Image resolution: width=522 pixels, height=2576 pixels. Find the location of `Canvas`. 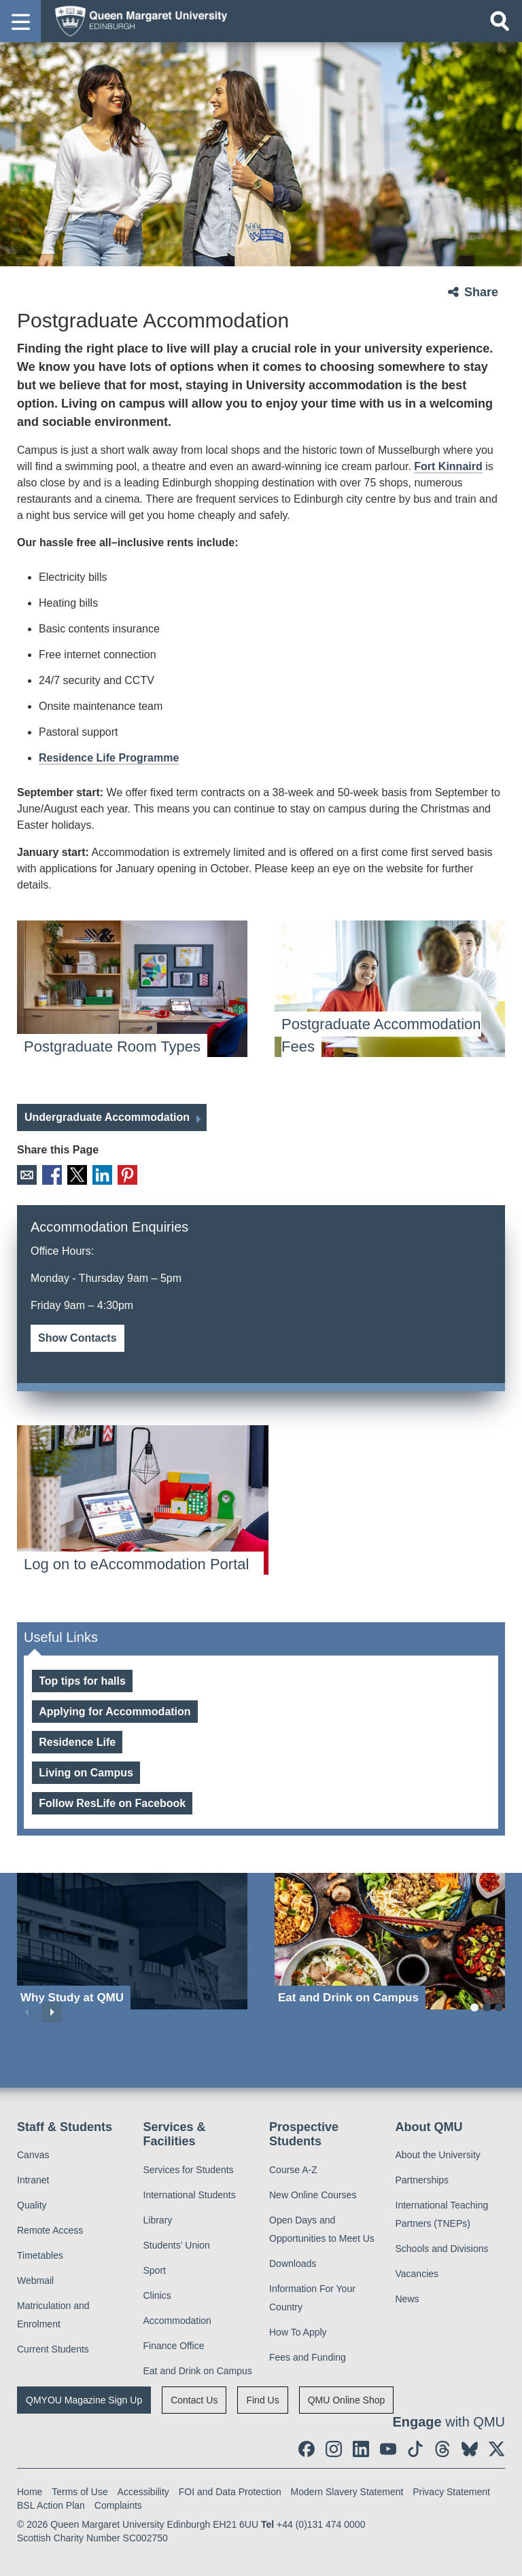

Canvas is located at coordinates (33, 2153).